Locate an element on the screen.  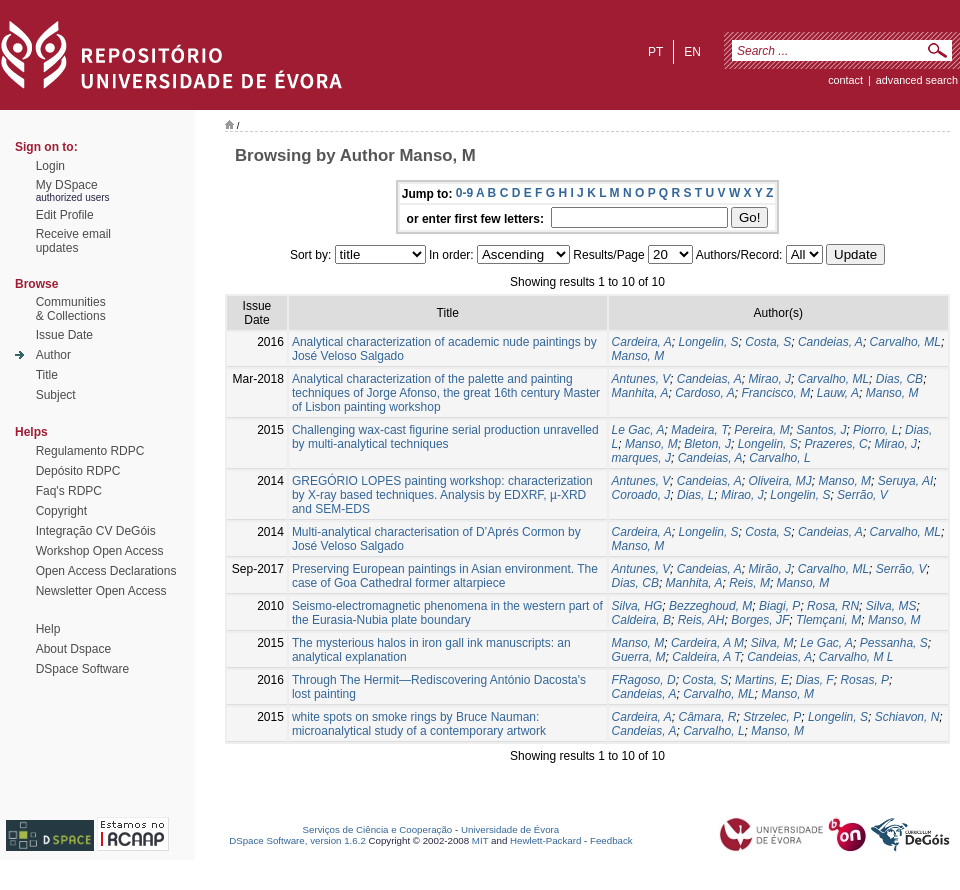
My DSpace is located at coordinates (67, 185).